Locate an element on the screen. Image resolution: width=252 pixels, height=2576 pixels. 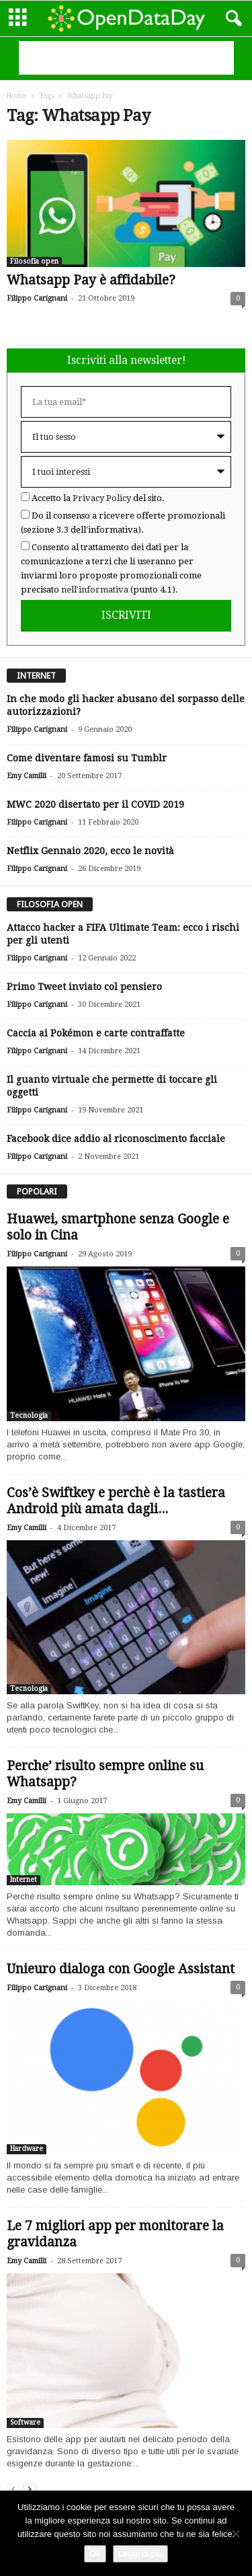
Filosofia open is located at coordinates (34, 261).